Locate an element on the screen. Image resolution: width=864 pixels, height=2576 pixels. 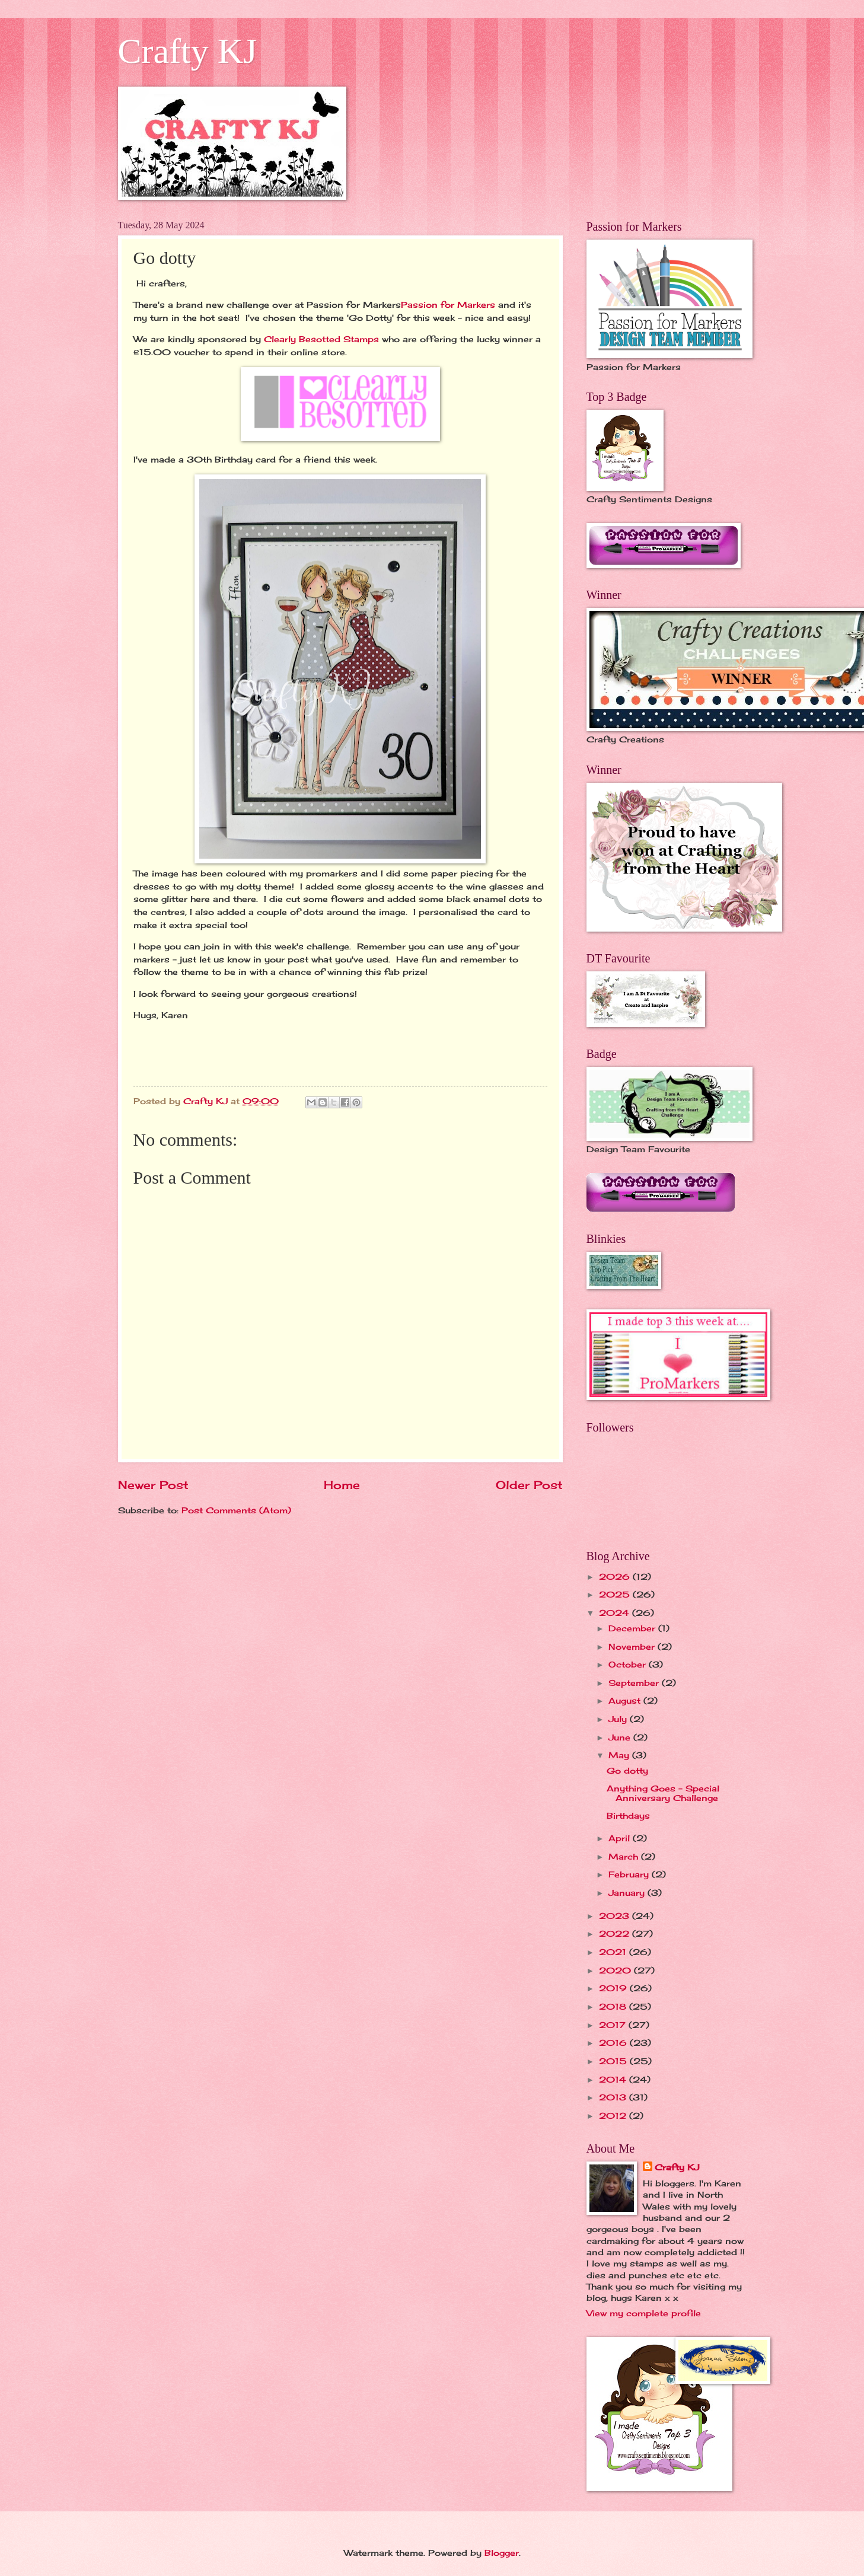
Newer Post is located at coordinates (153, 1485).